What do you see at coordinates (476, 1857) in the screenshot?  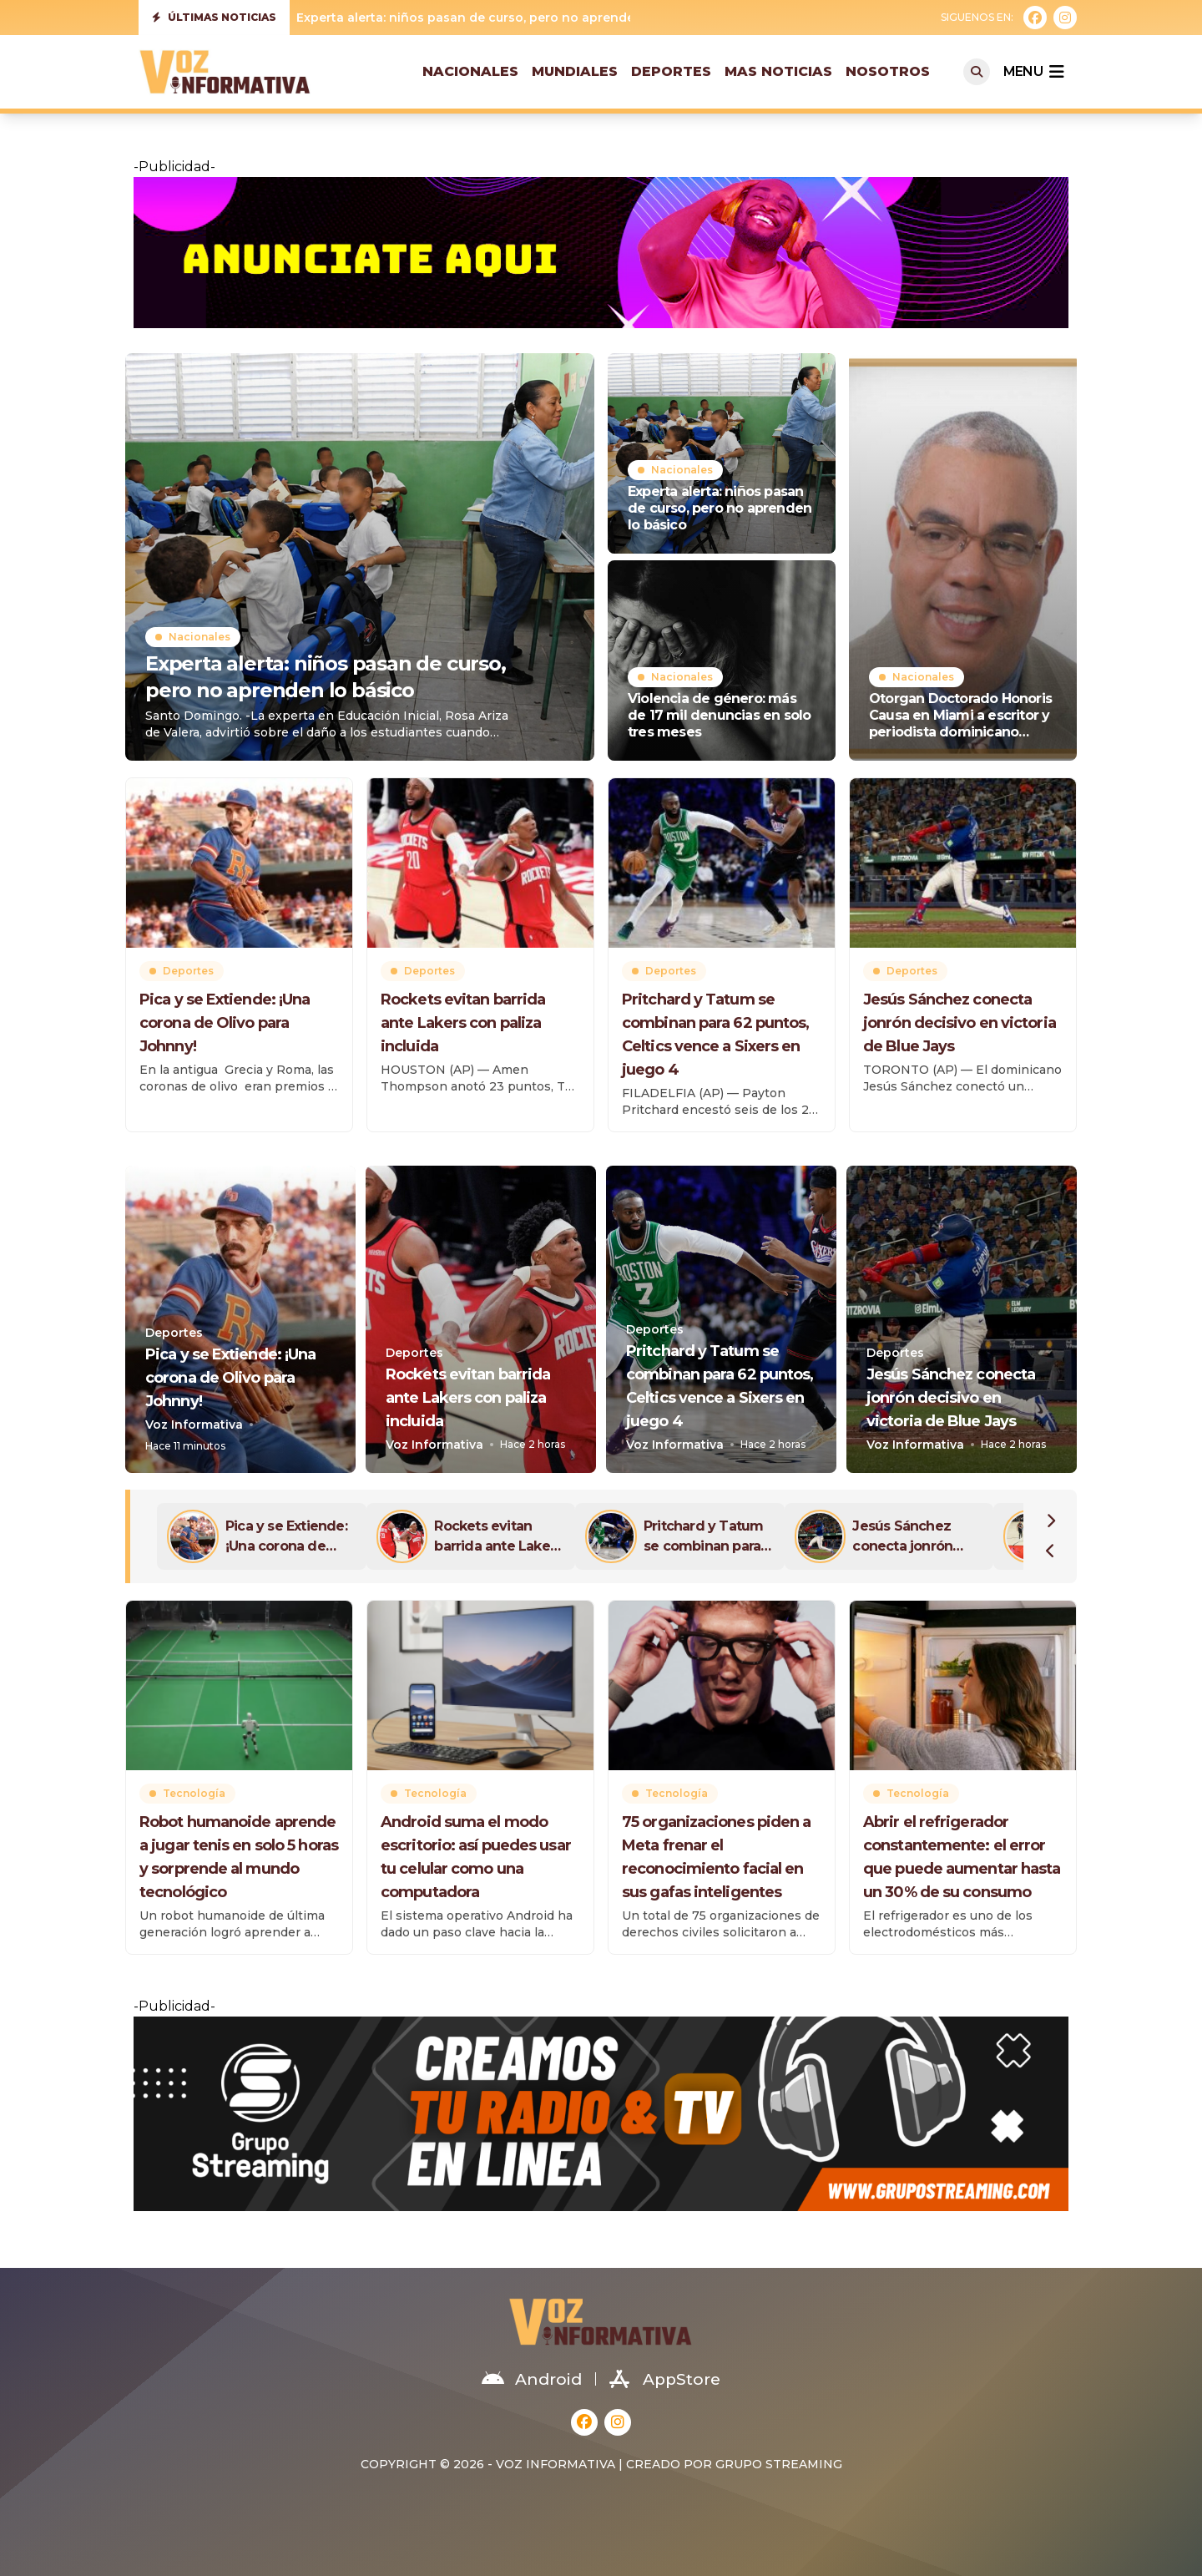 I see `Android suma el modo escritorio: así puedes usar tu celular como una computadora` at bounding box center [476, 1857].